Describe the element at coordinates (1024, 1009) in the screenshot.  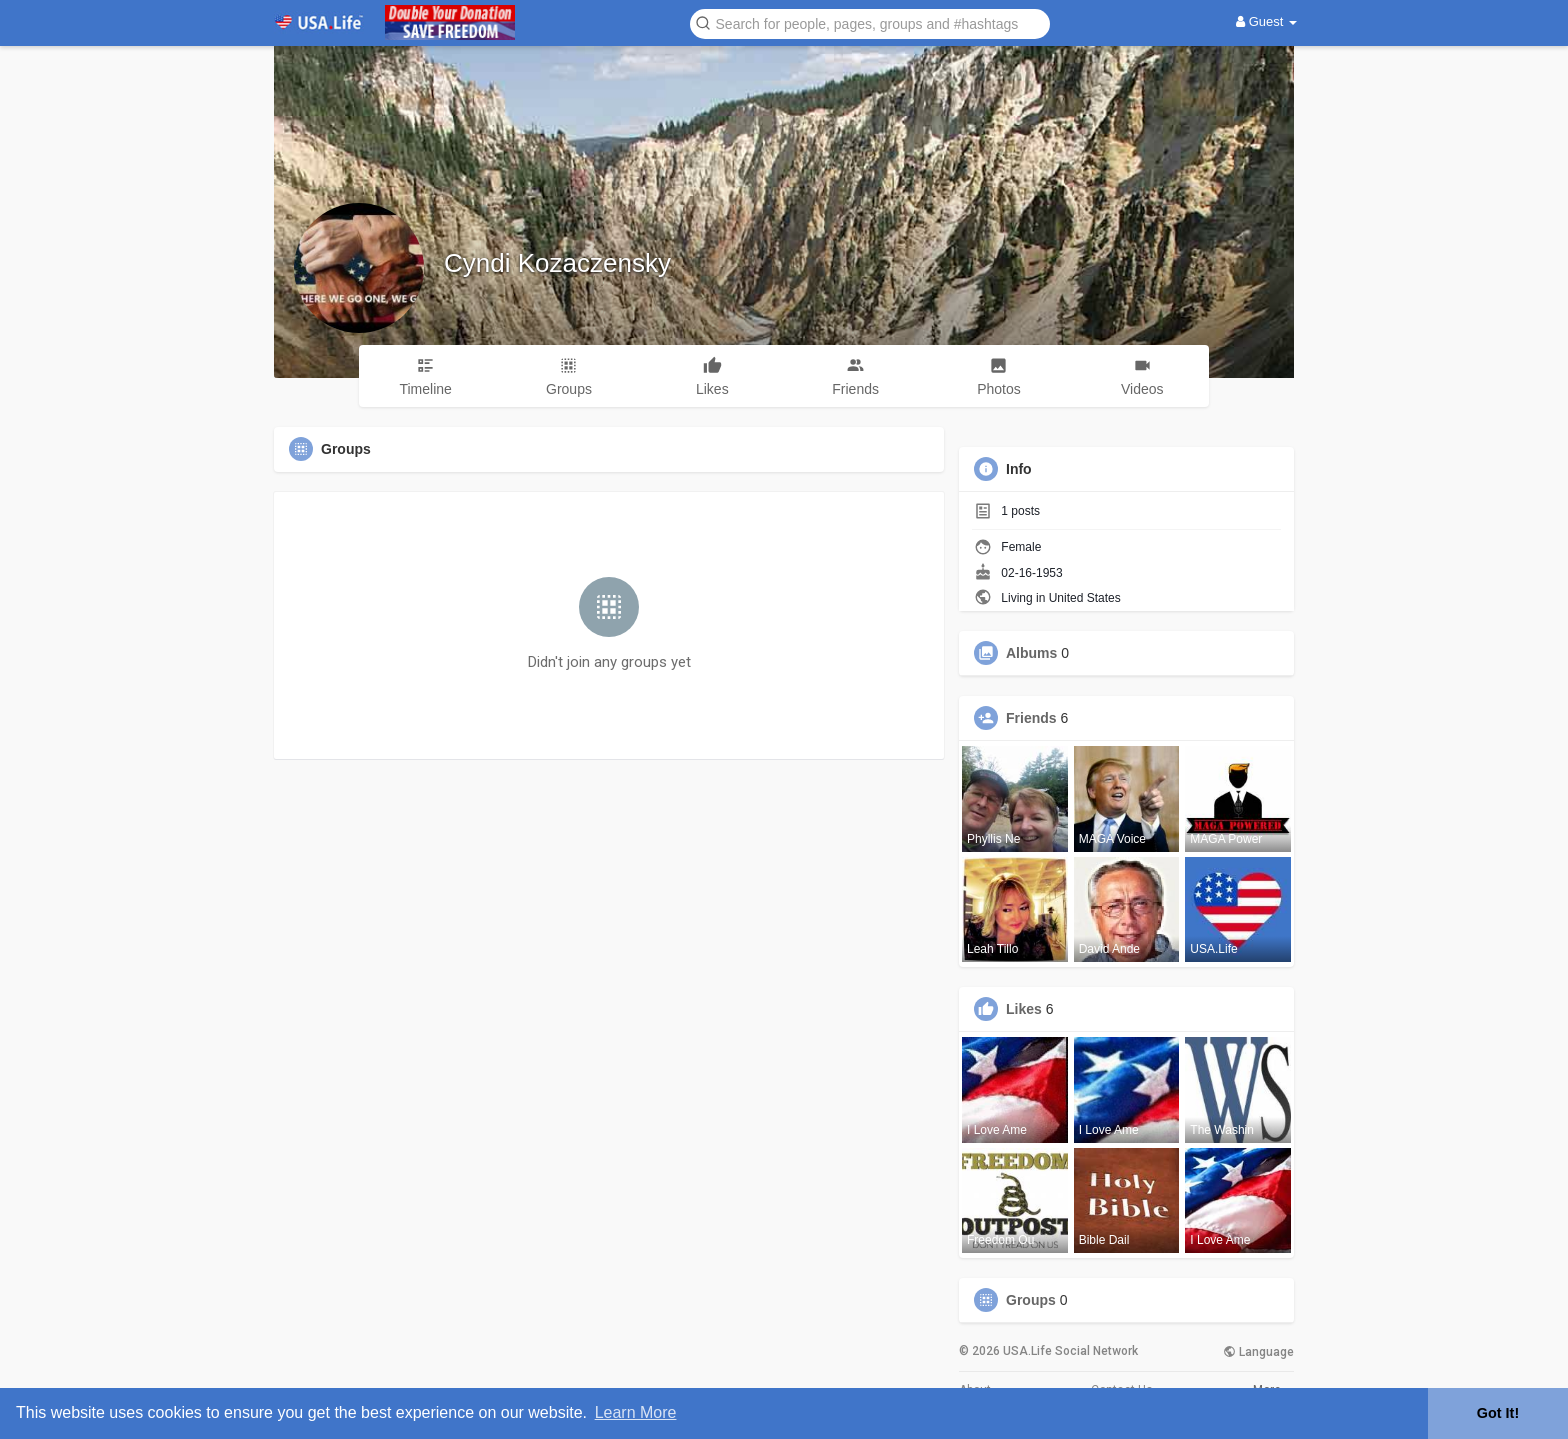
I see `Likes` at that location.